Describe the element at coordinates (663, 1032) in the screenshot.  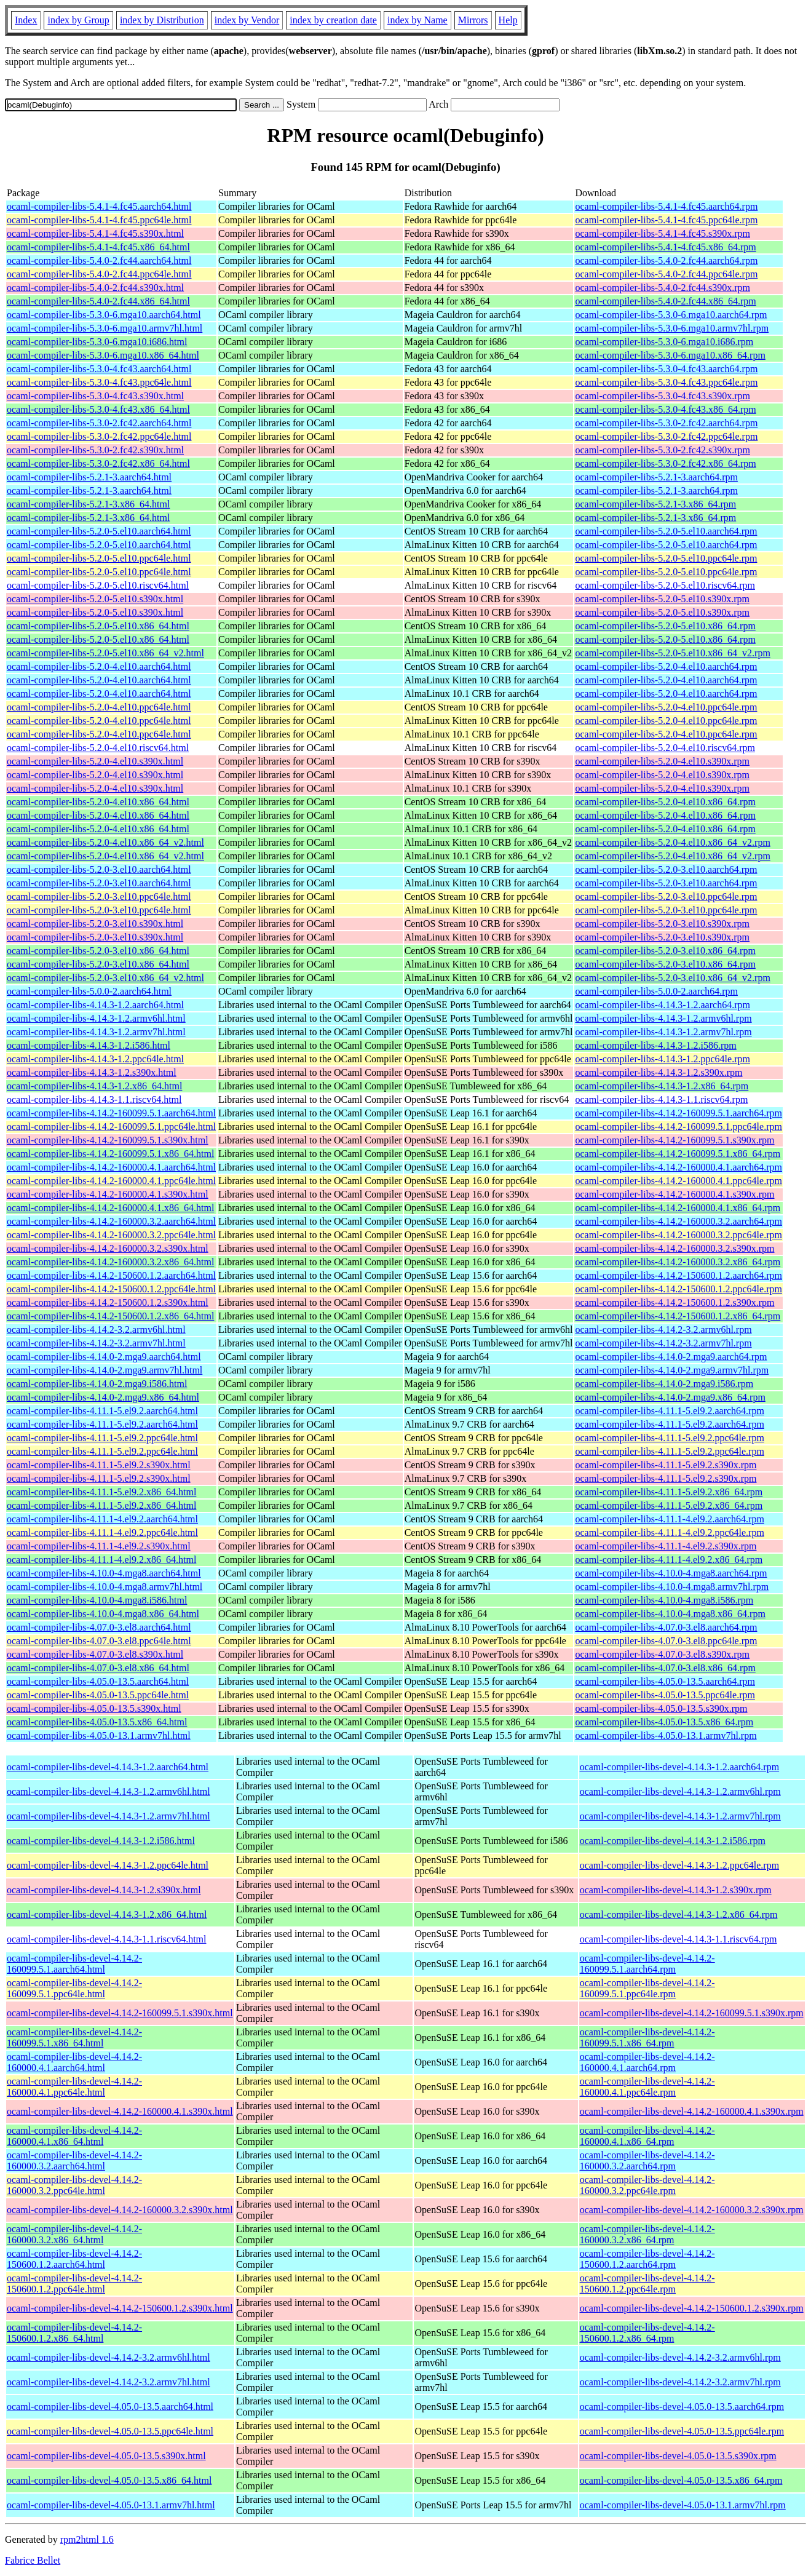
I see `ocaml-compiler-libs-4.14.3-1.2.armv7hl.rpm` at that location.